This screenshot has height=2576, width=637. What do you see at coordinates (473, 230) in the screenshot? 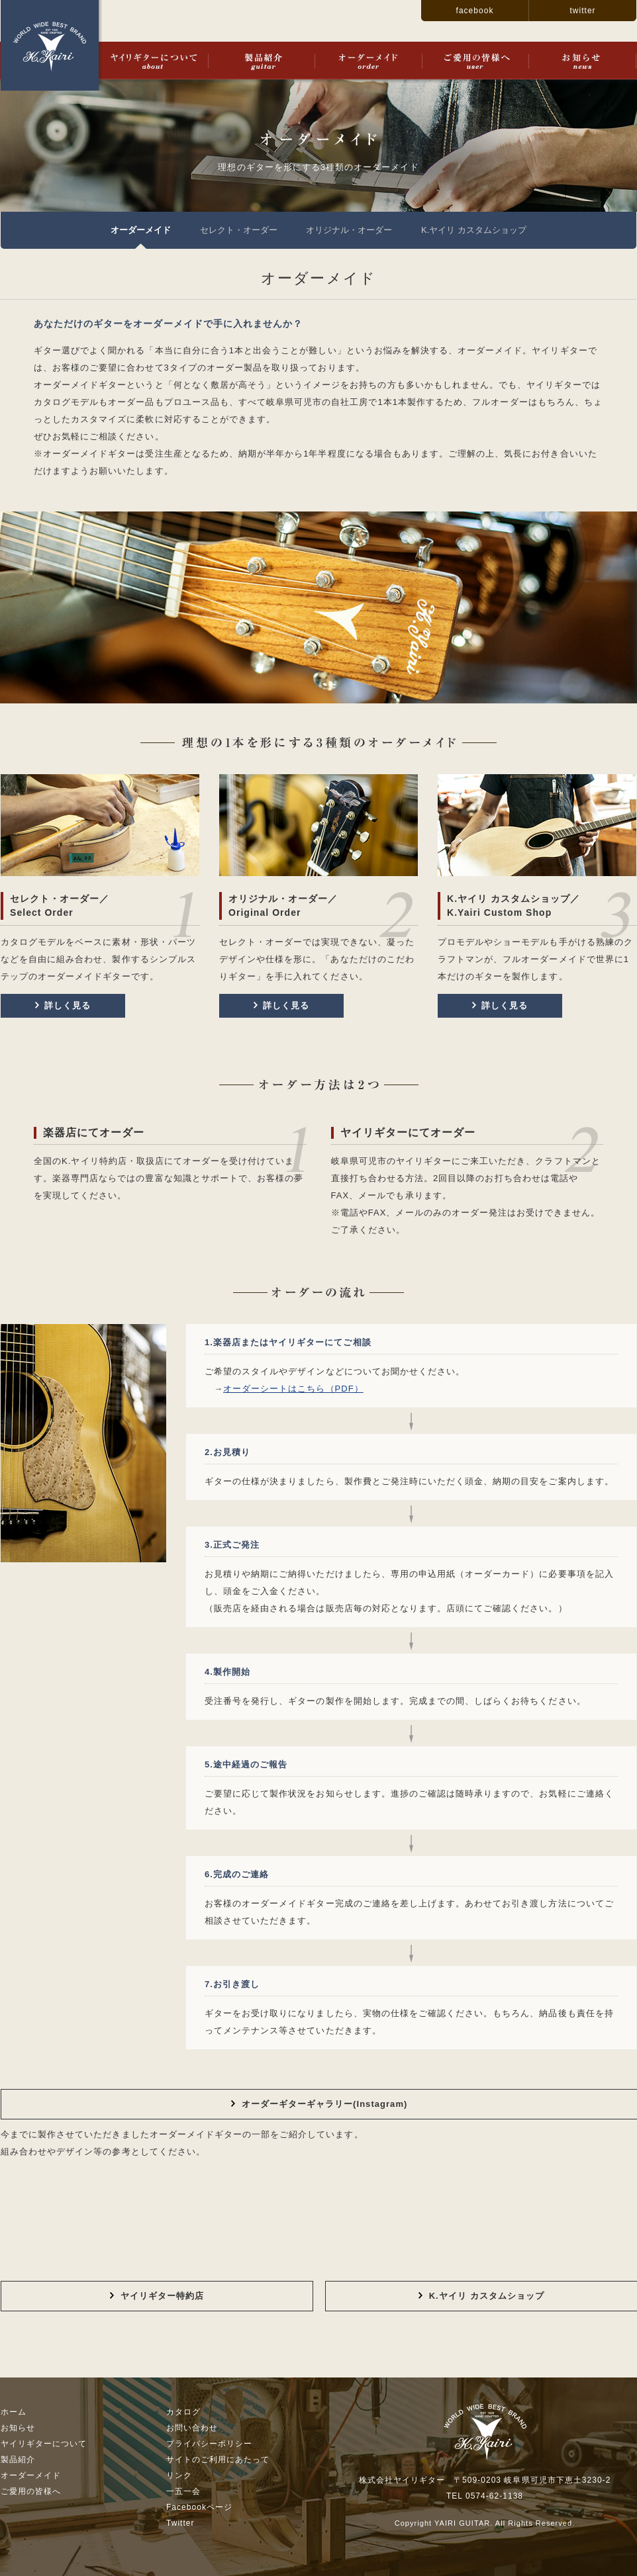
I see `K.ヤイリ カスタムショップ` at bounding box center [473, 230].